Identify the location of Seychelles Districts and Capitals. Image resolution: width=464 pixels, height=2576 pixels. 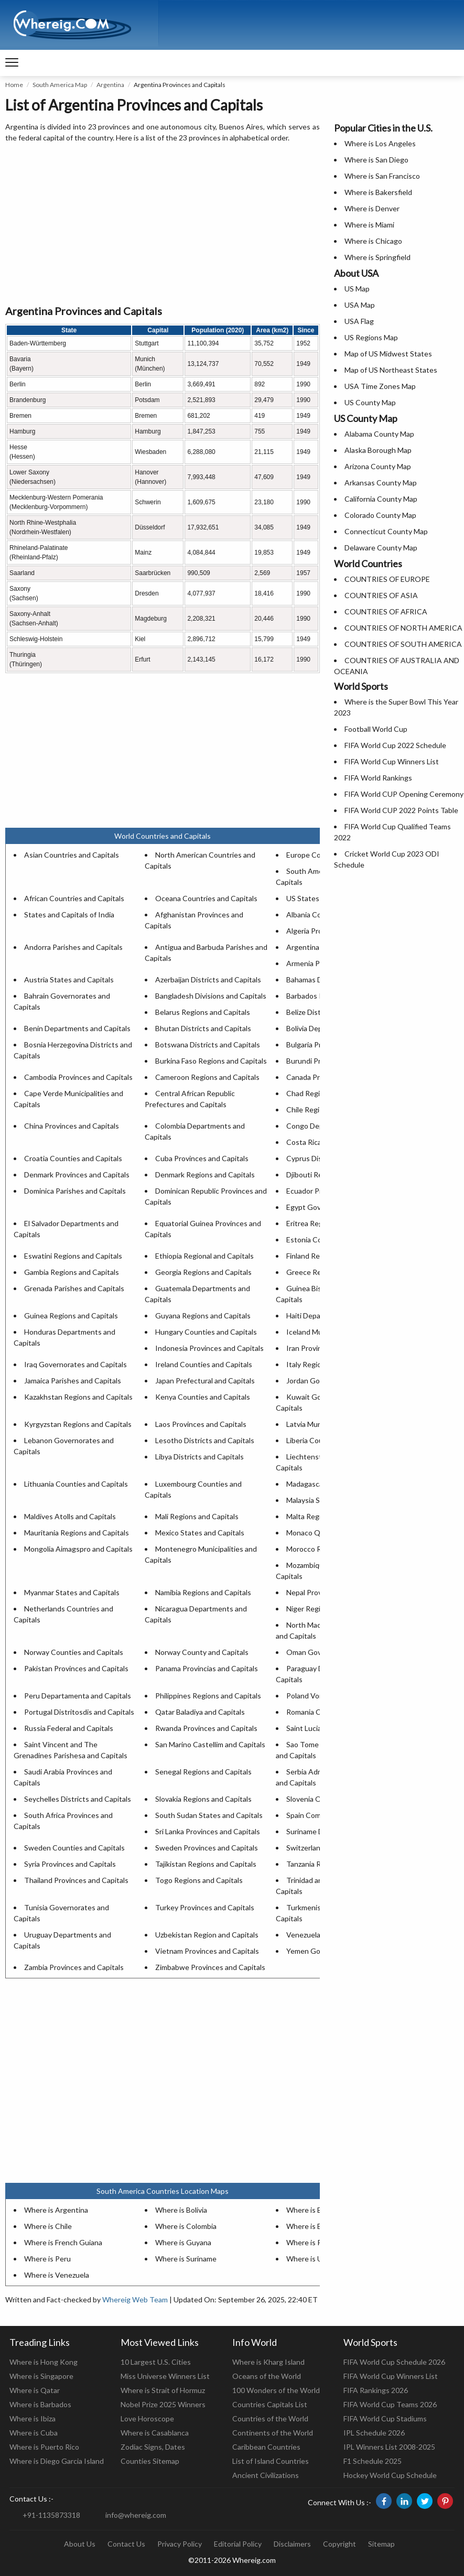
(77, 1798).